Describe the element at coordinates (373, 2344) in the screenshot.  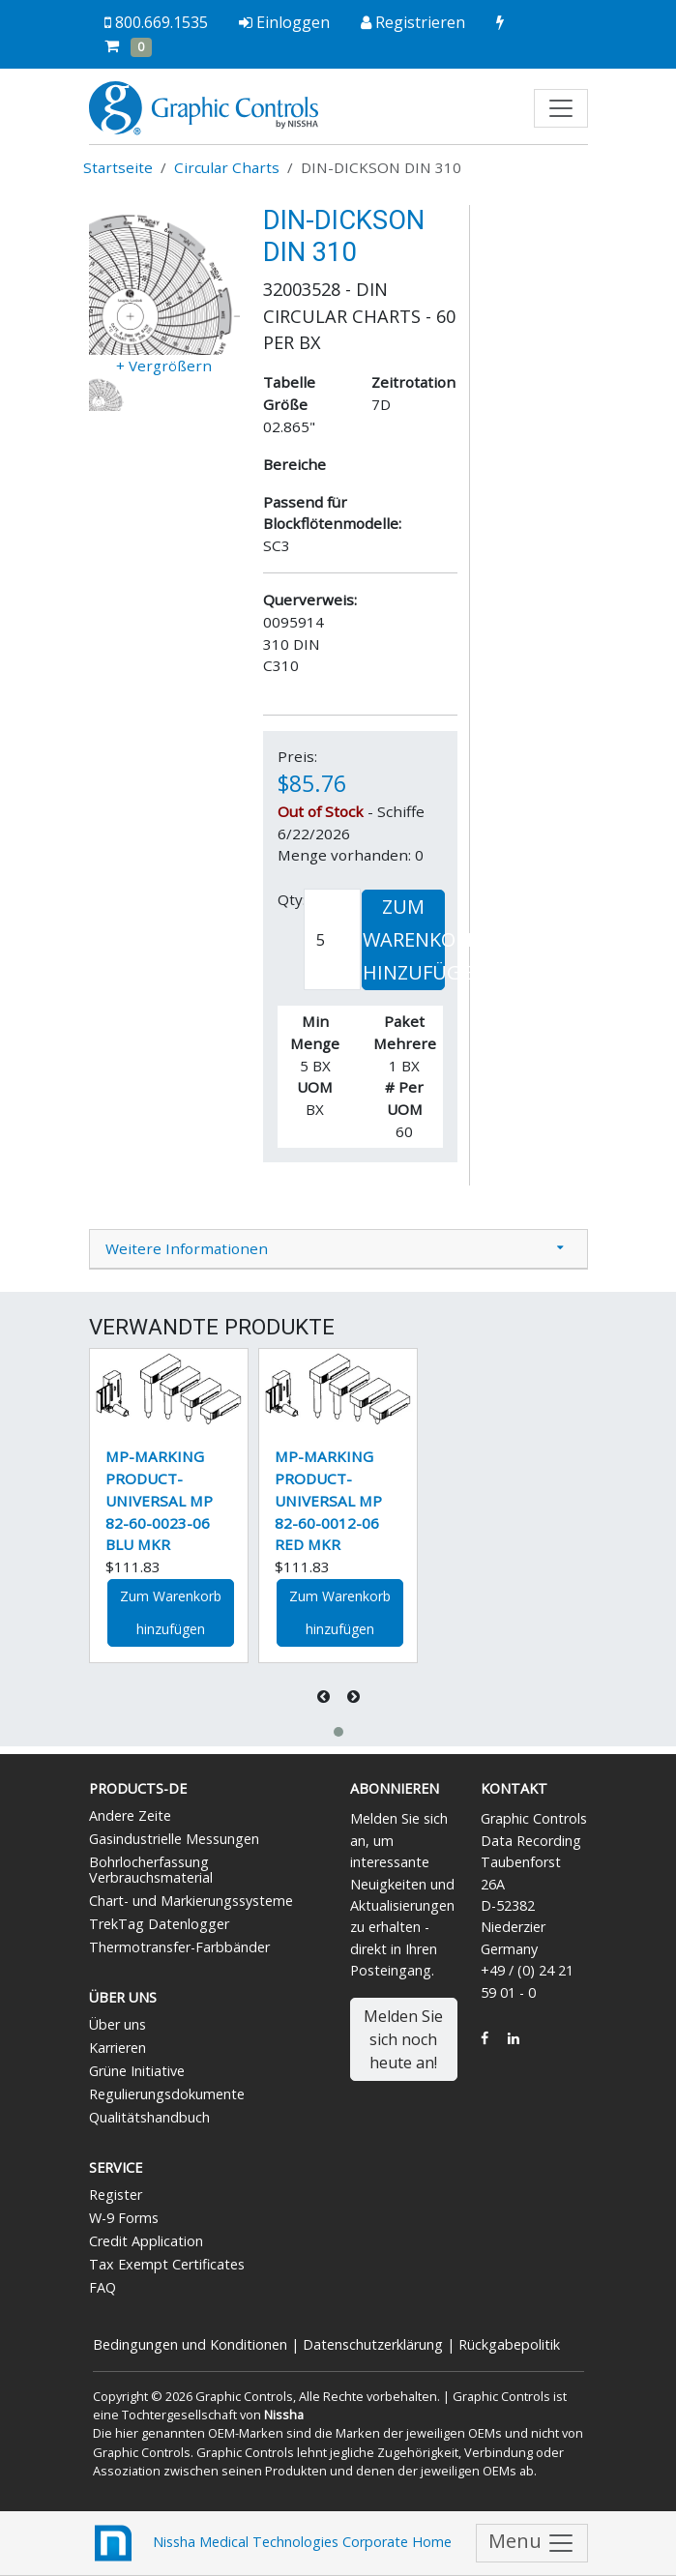
I see `Datenschutzerklärung` at that location.